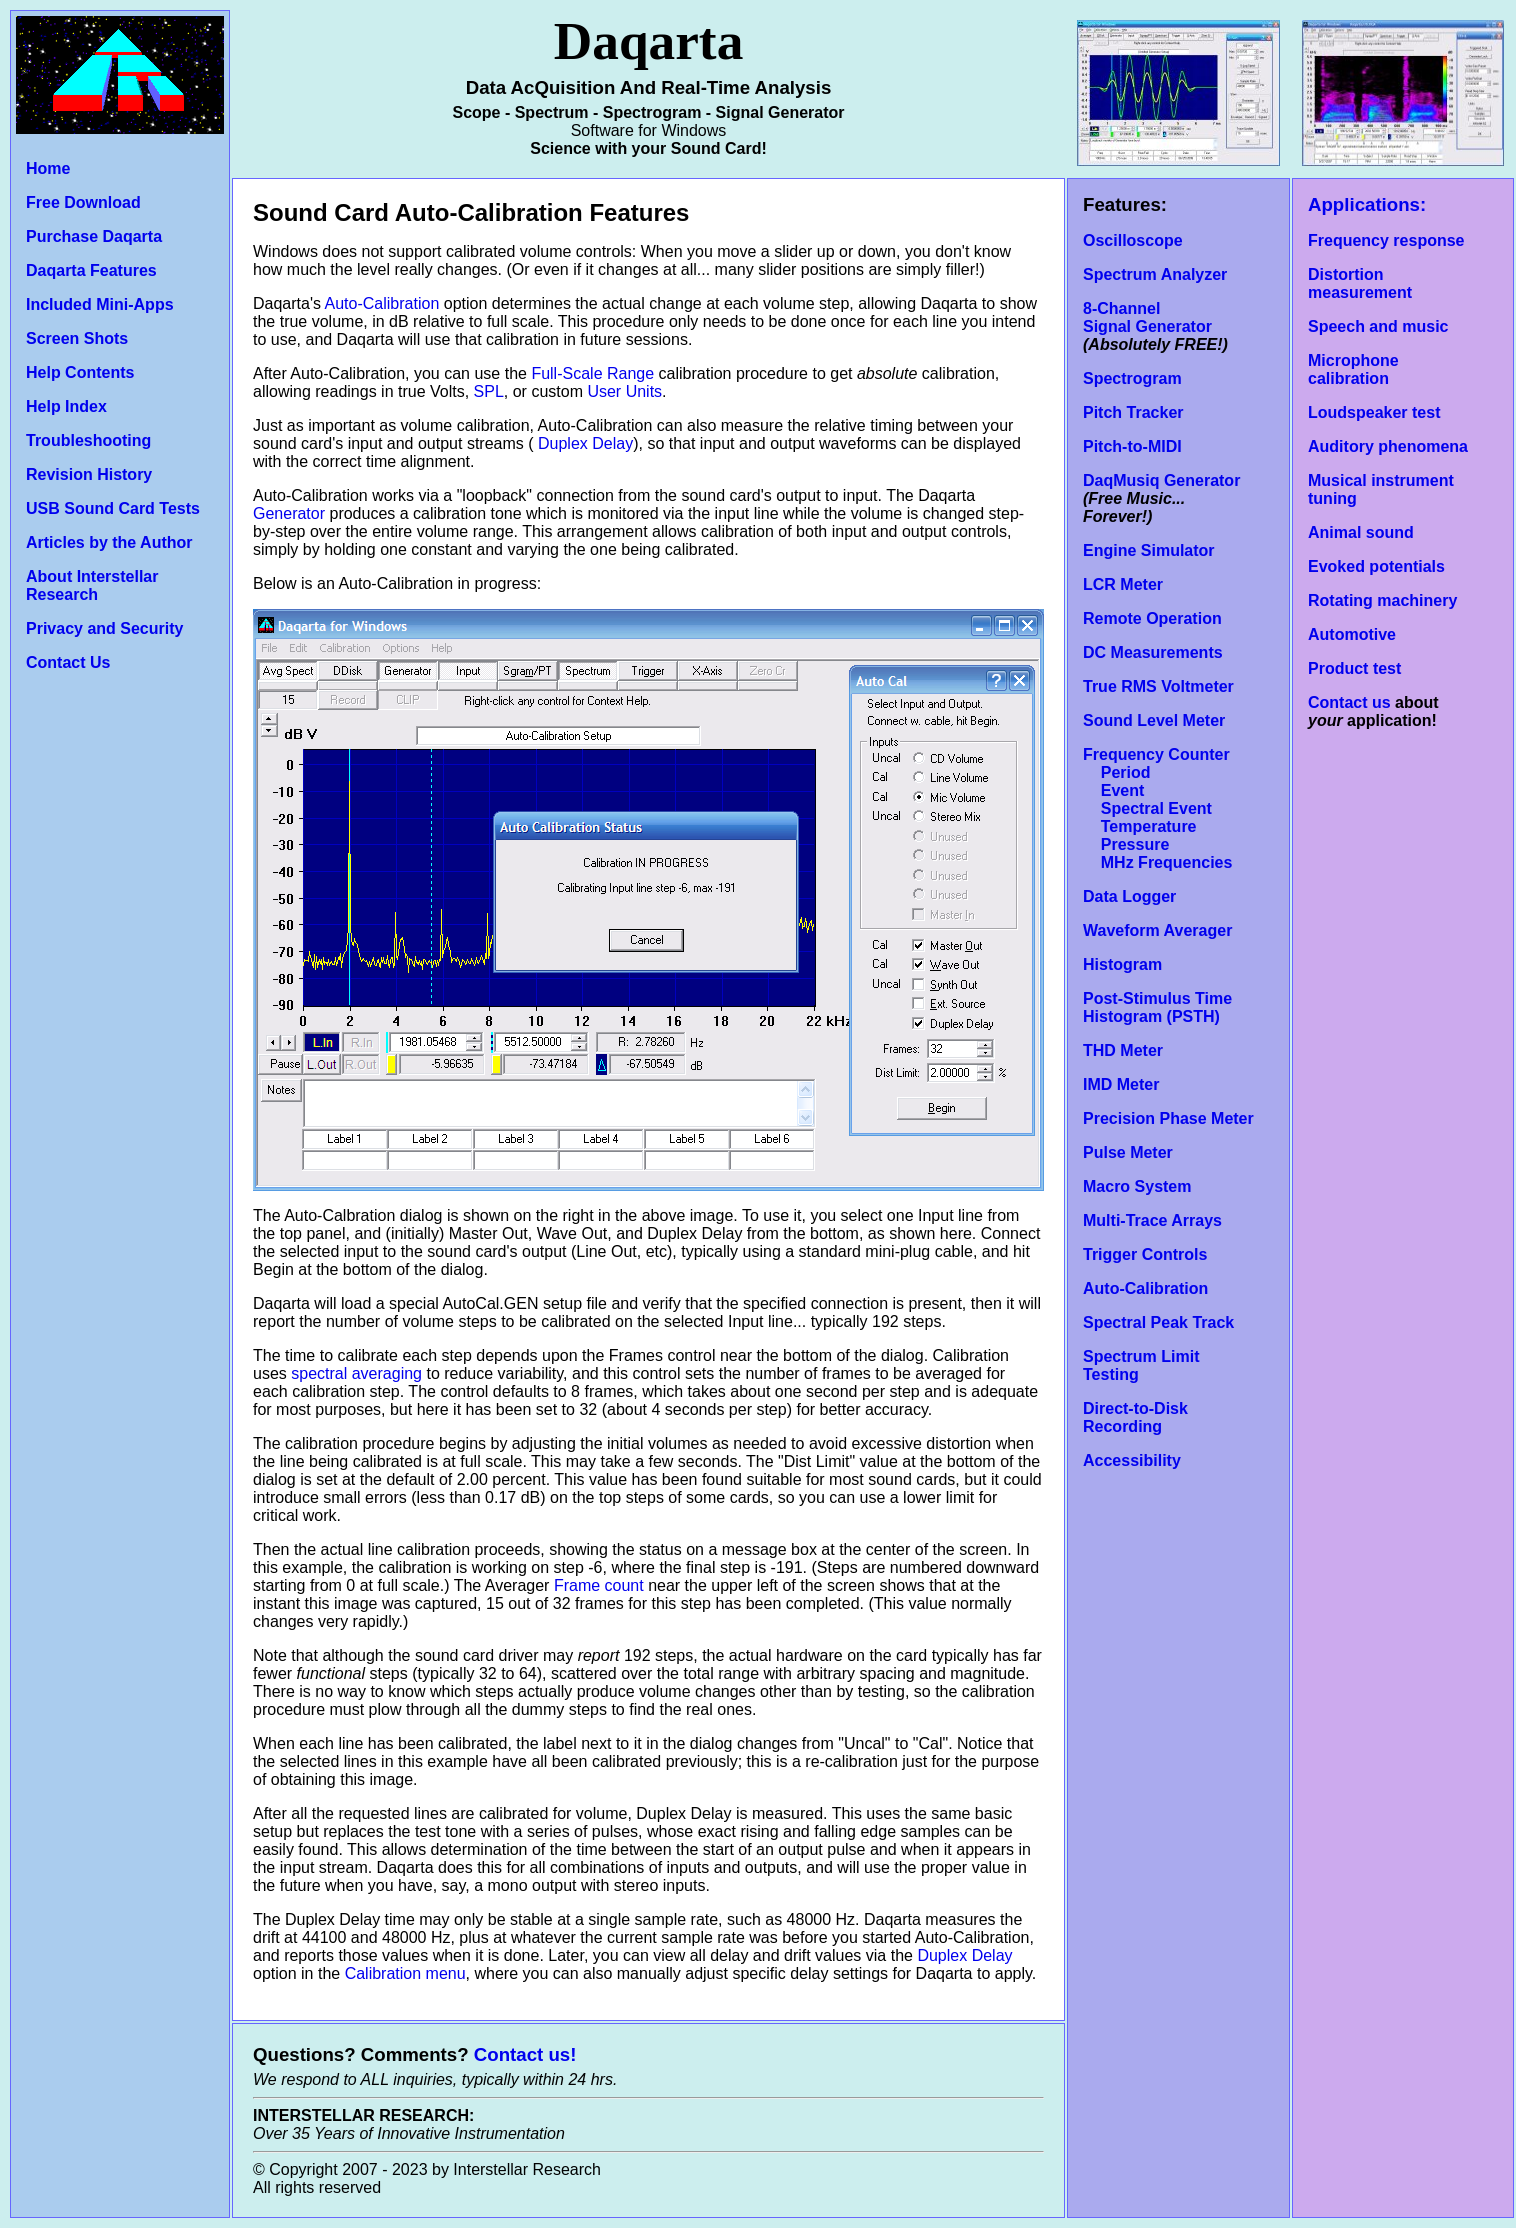 Image resolution: width=1516 pixels, height=2228 pixels. Describe the element at coordinates (104, 628) in the screenshot. I see `Privacy and Security` at that location.